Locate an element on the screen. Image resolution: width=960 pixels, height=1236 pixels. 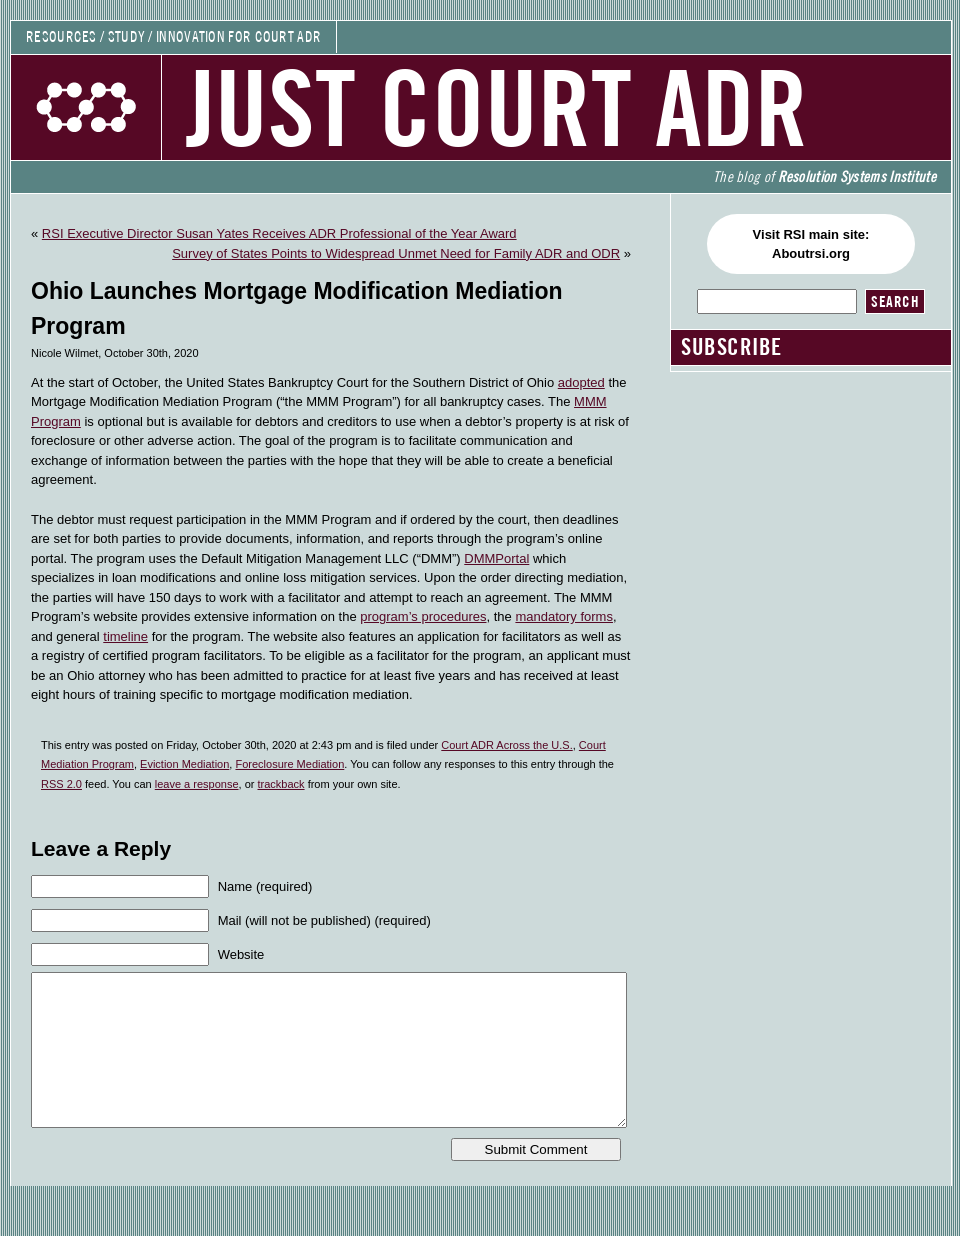
RSS 2.0 is located at coordinates (61, 784).